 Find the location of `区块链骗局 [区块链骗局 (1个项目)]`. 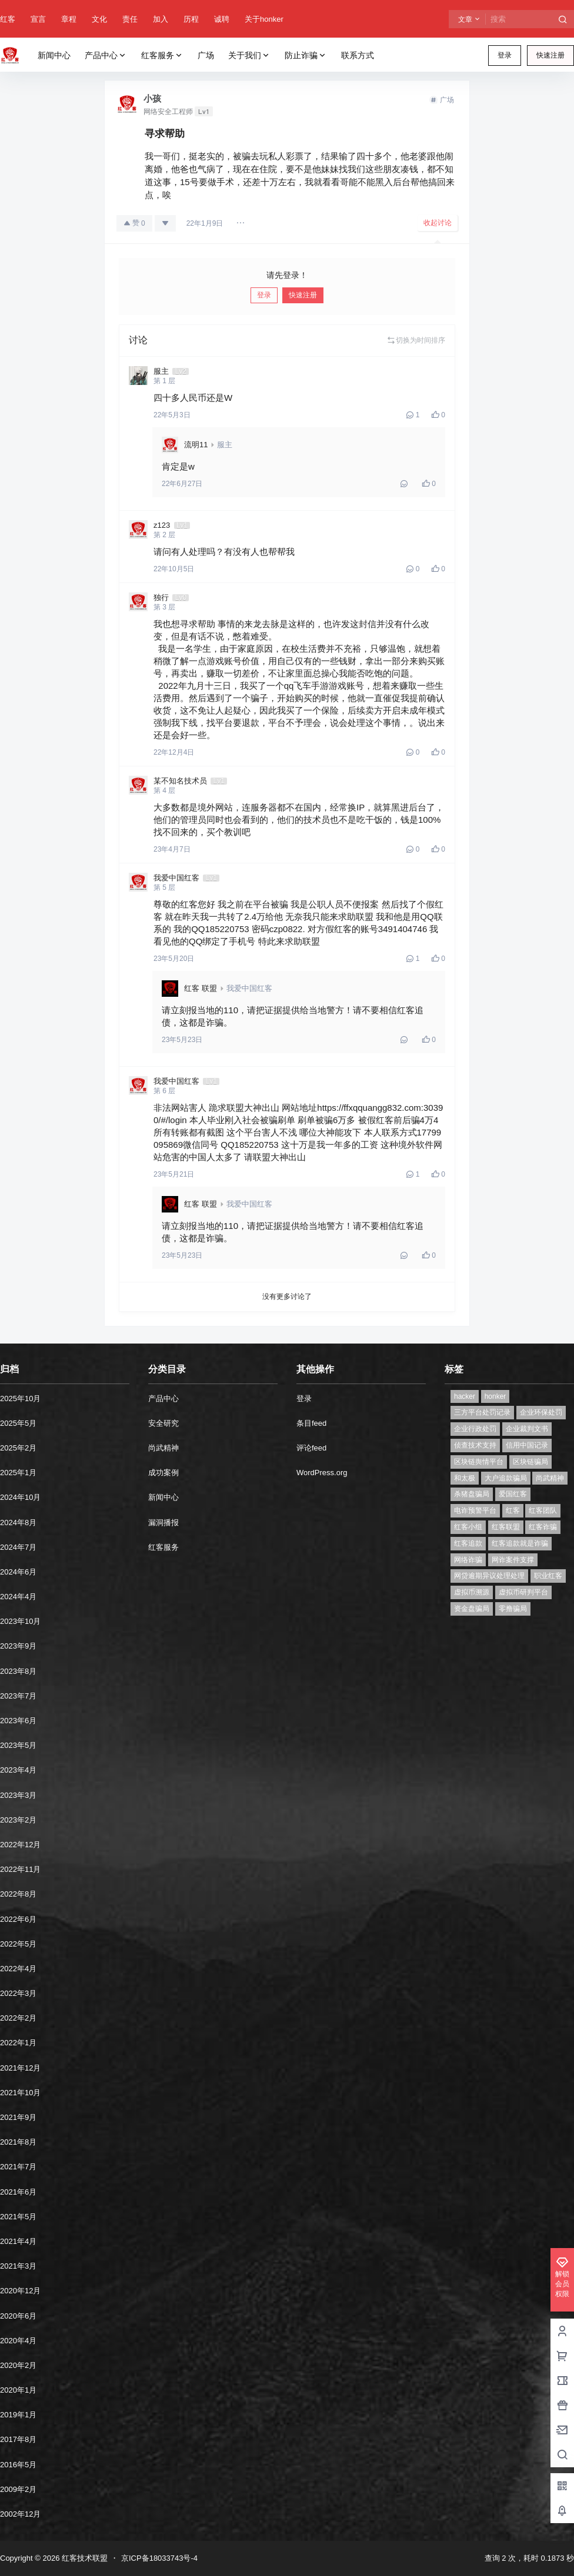

区块链骗局 [区块链骗局 (1个项目)] is located at coordinates (530, 1462).